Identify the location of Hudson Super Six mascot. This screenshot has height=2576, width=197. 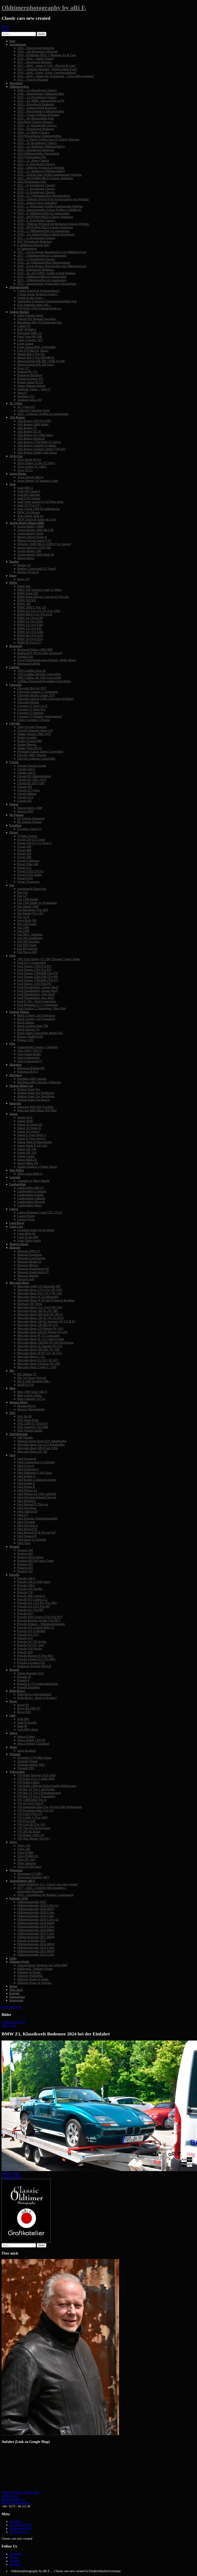
(33, 1099).